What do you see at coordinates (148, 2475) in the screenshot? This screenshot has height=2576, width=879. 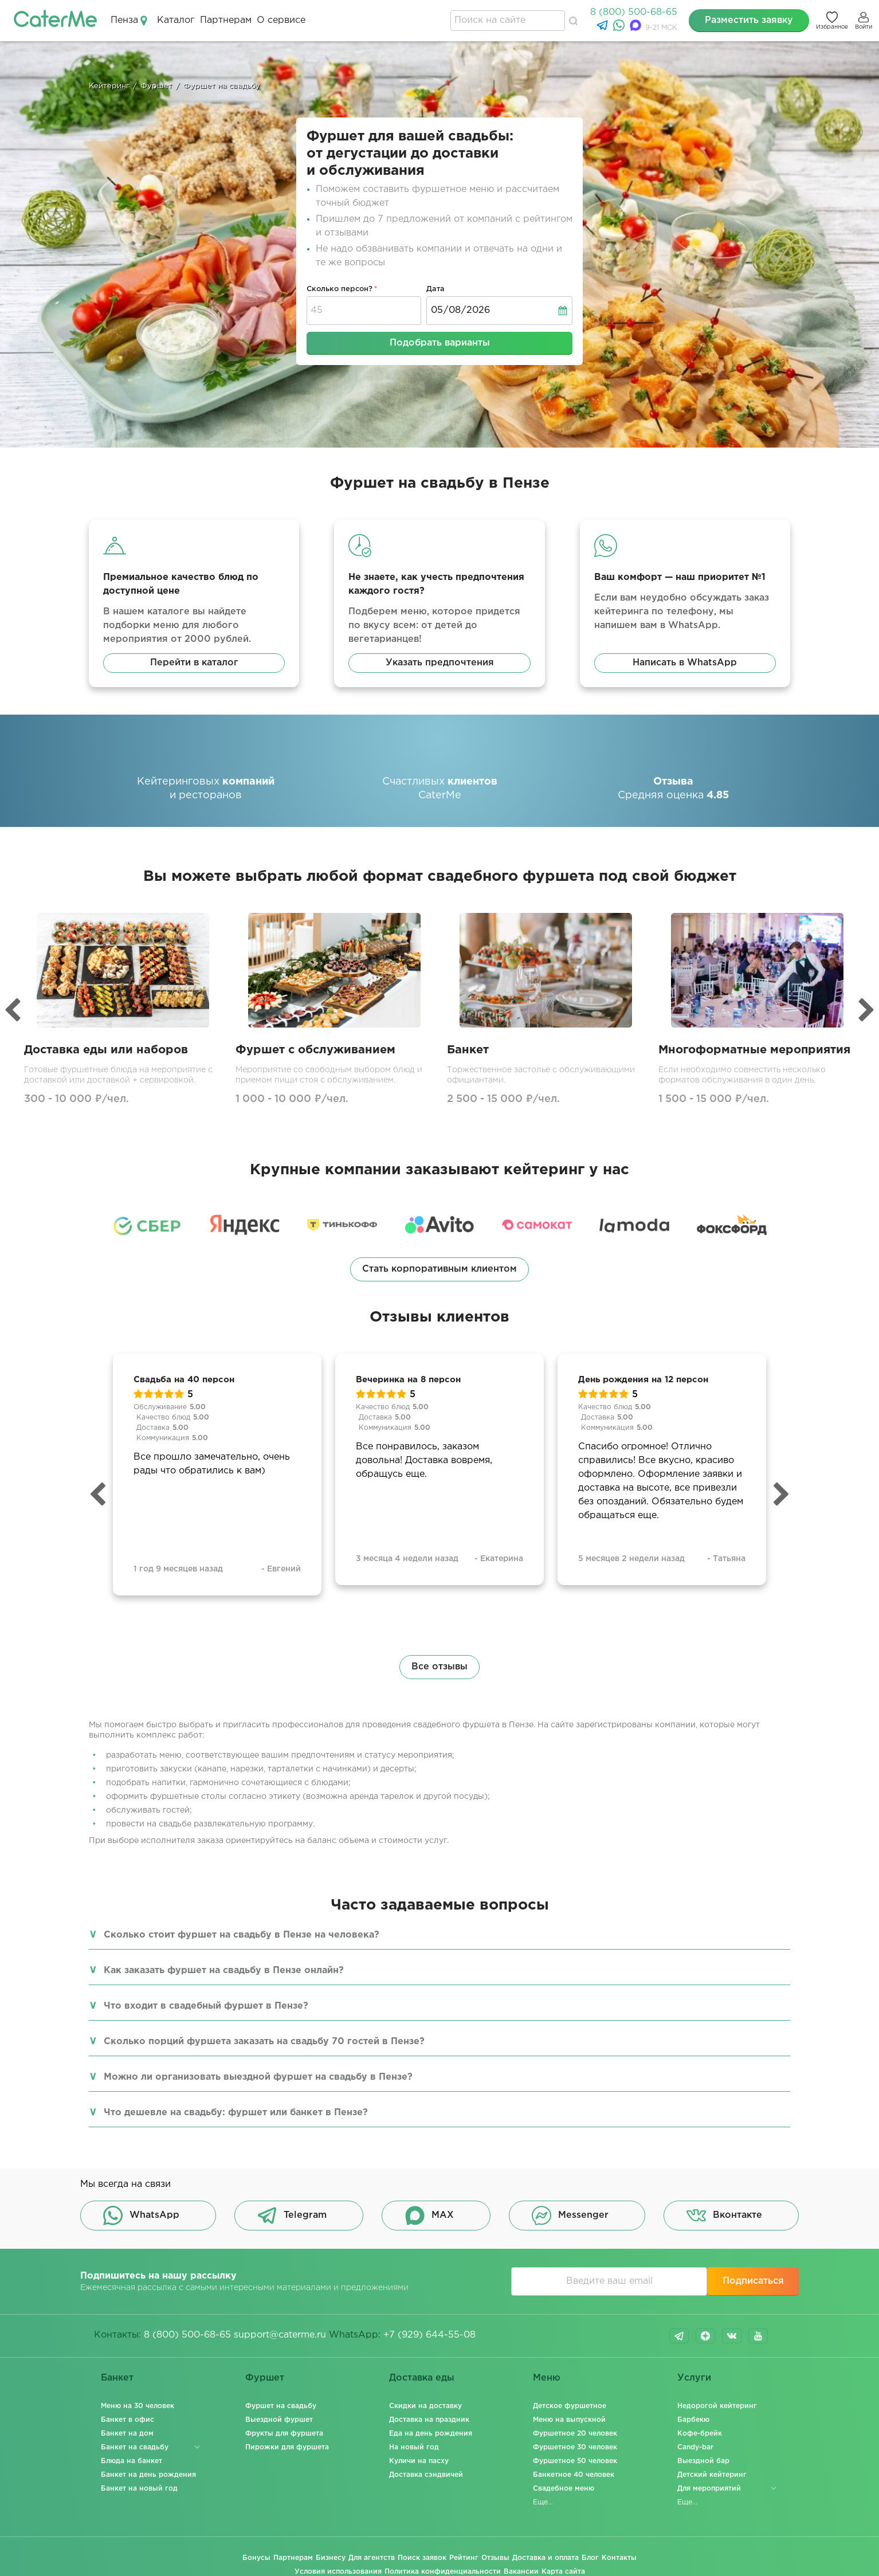 I see `Банкет на день рождения` at bounding box center [148, 2475].